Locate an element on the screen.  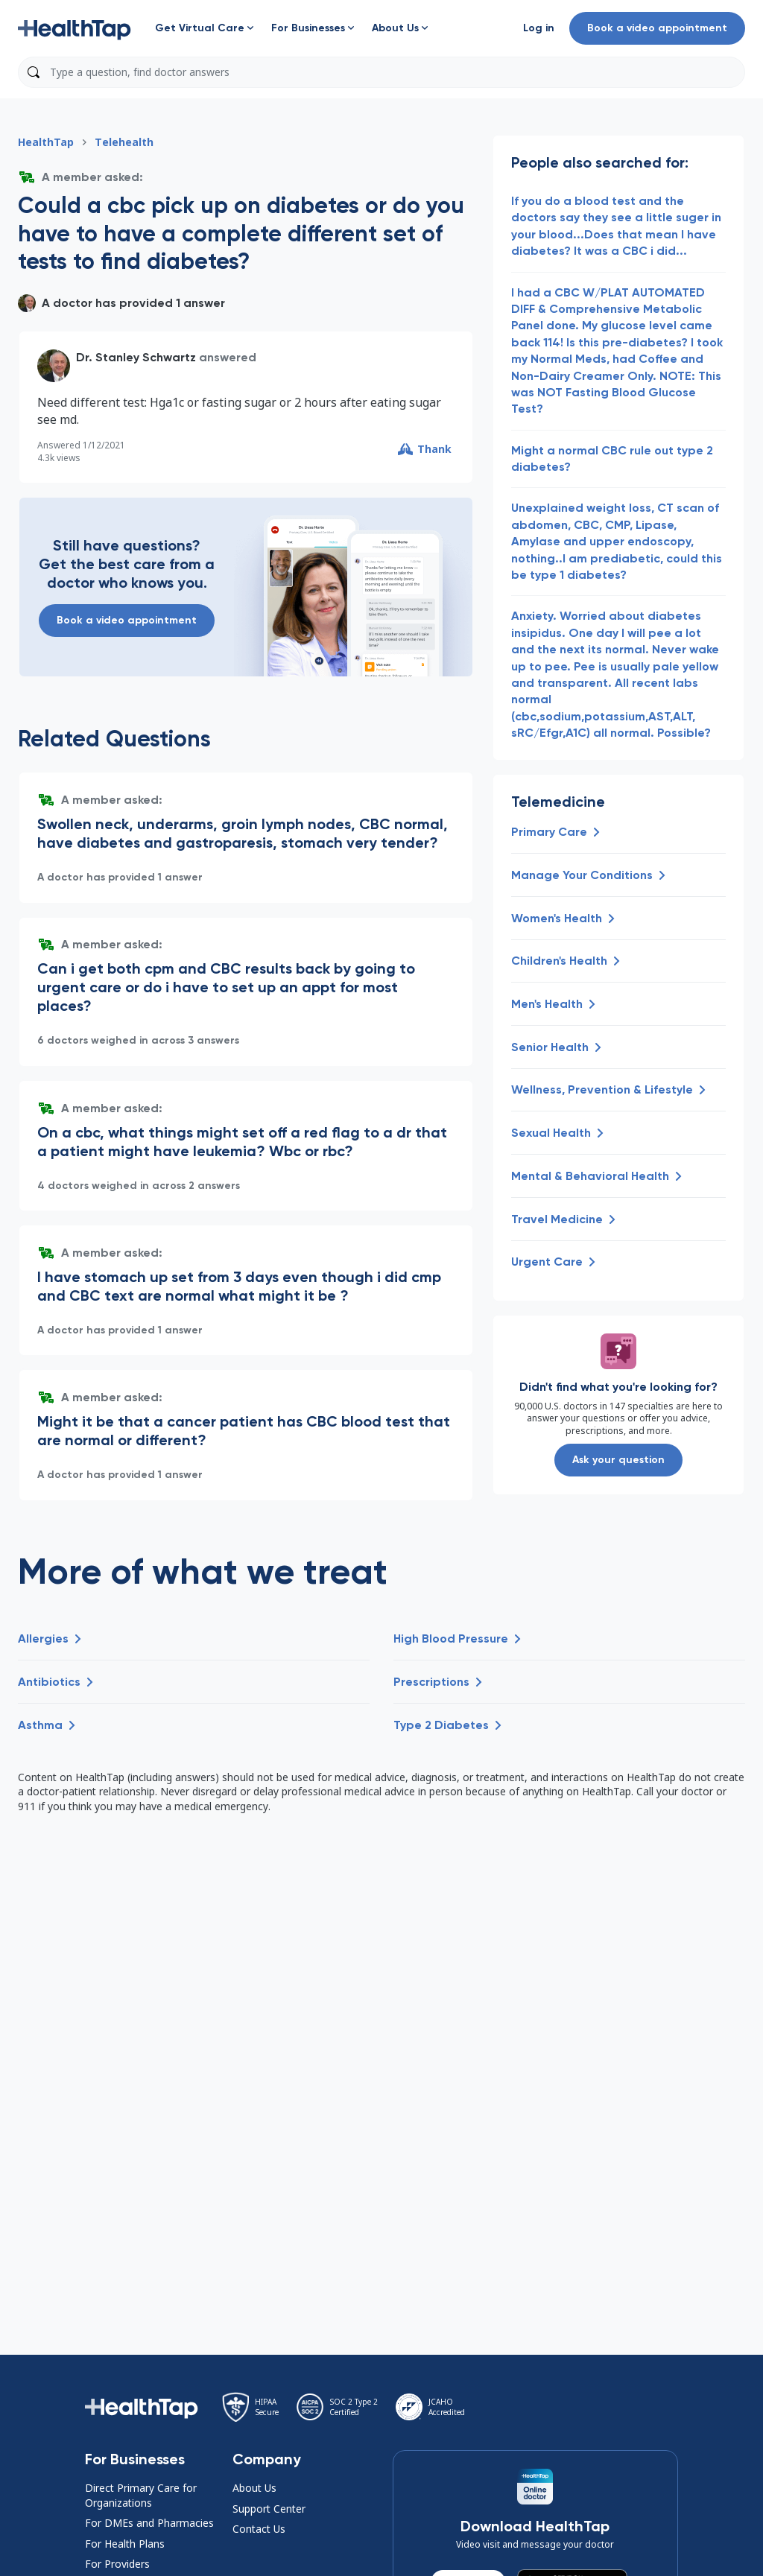
HealthTap [button] is located at coordinates (46, 142).